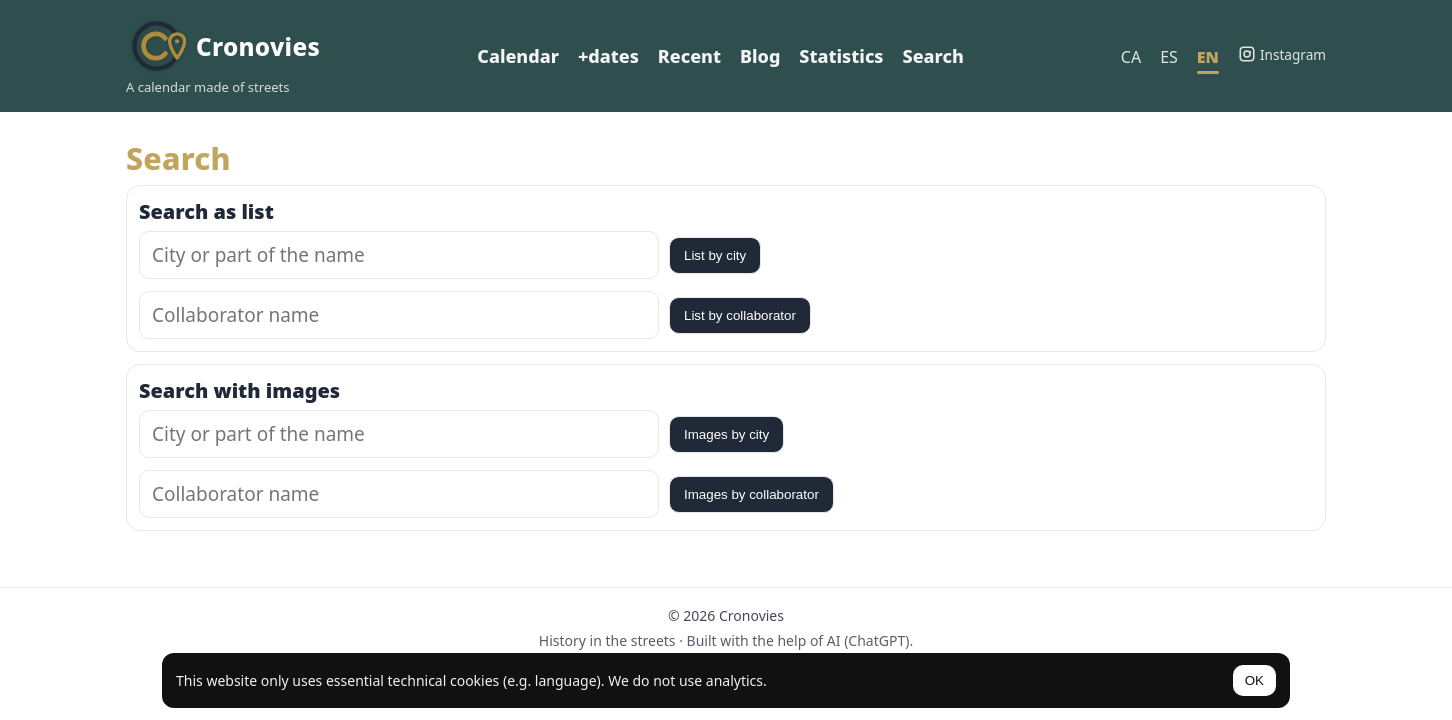 Image resolution: width=1452 pixels, height=720 pixels. Describe the element at coordinates (1169, 57) in the screenshot. I see `ES` at that location.